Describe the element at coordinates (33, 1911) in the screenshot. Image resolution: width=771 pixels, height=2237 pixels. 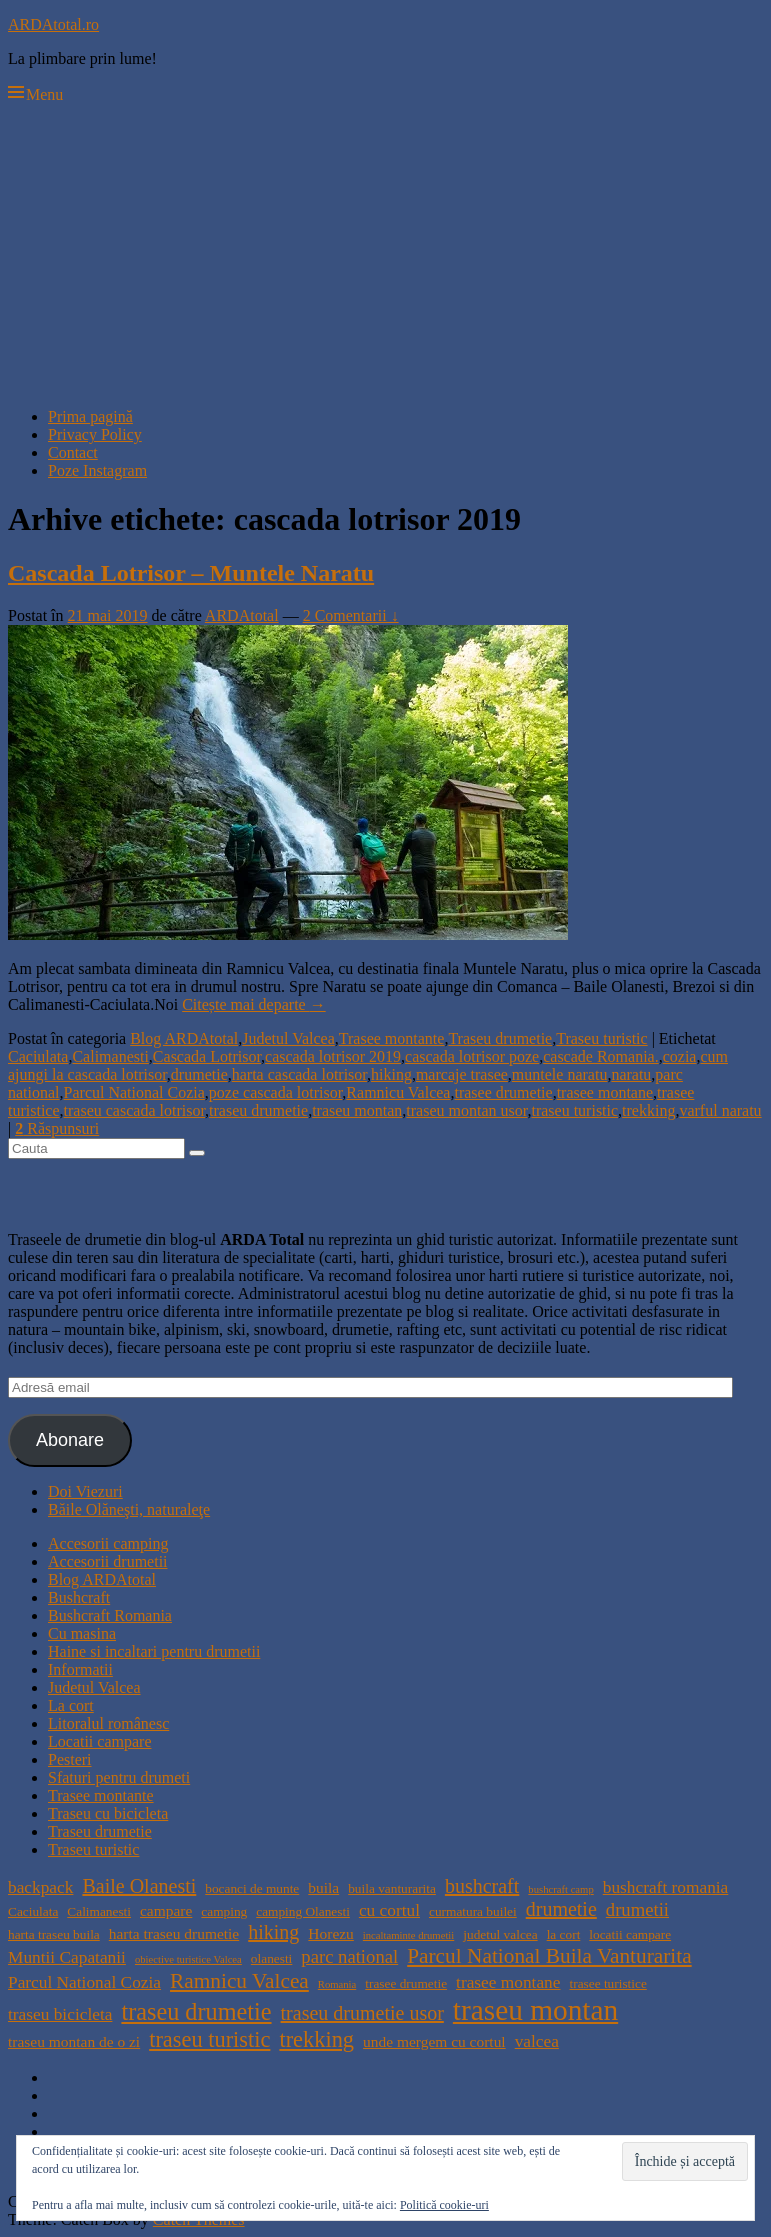
I see `Caciulata [Caciulata (4 elemente)]` at that location.